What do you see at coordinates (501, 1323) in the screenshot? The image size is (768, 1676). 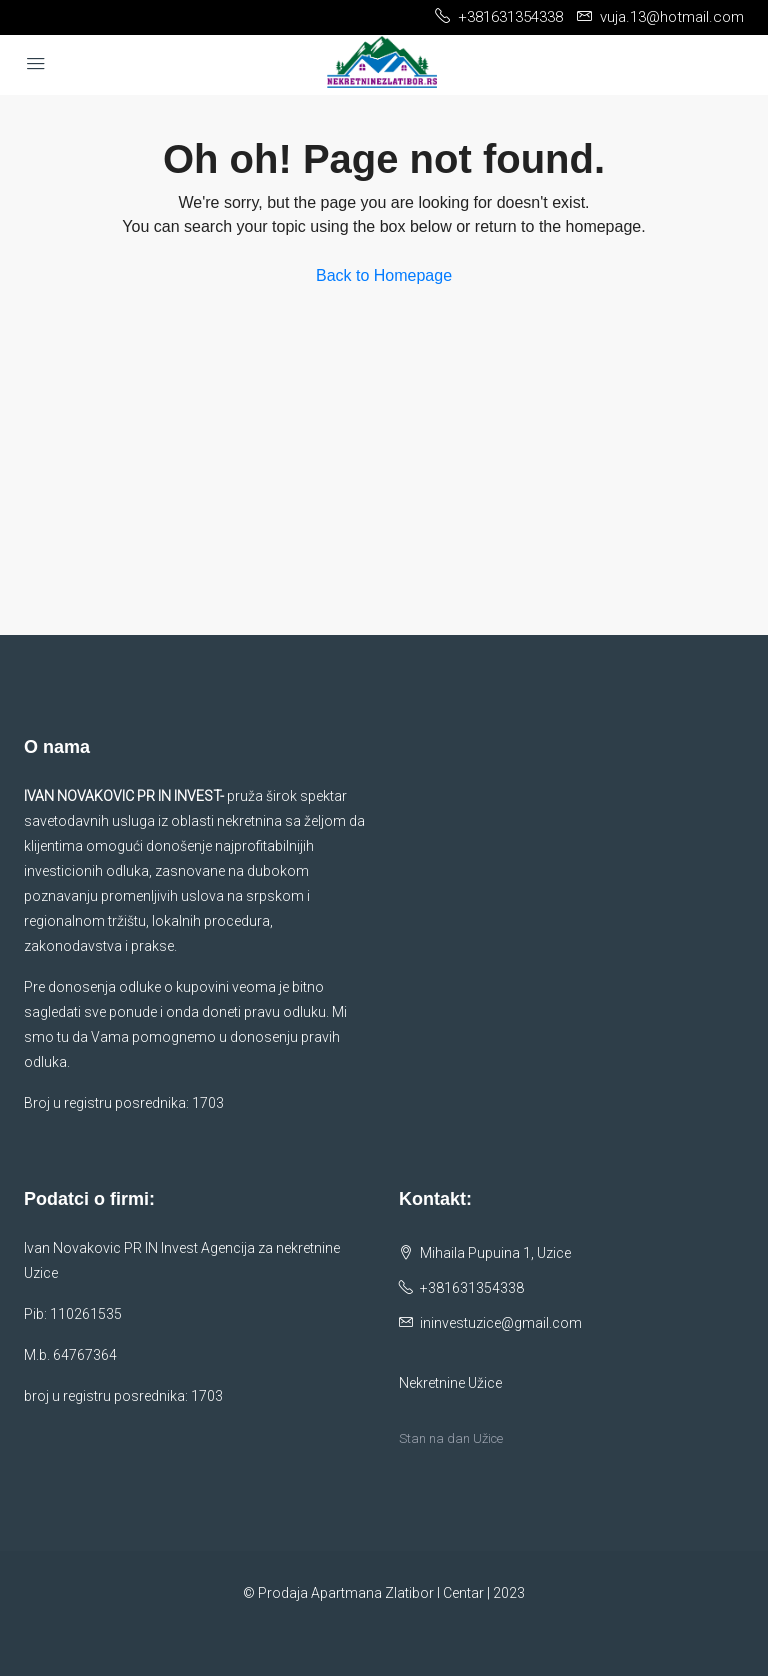 I see `ininvestuzice@gmail.com` at bounding box center [501, 1323].